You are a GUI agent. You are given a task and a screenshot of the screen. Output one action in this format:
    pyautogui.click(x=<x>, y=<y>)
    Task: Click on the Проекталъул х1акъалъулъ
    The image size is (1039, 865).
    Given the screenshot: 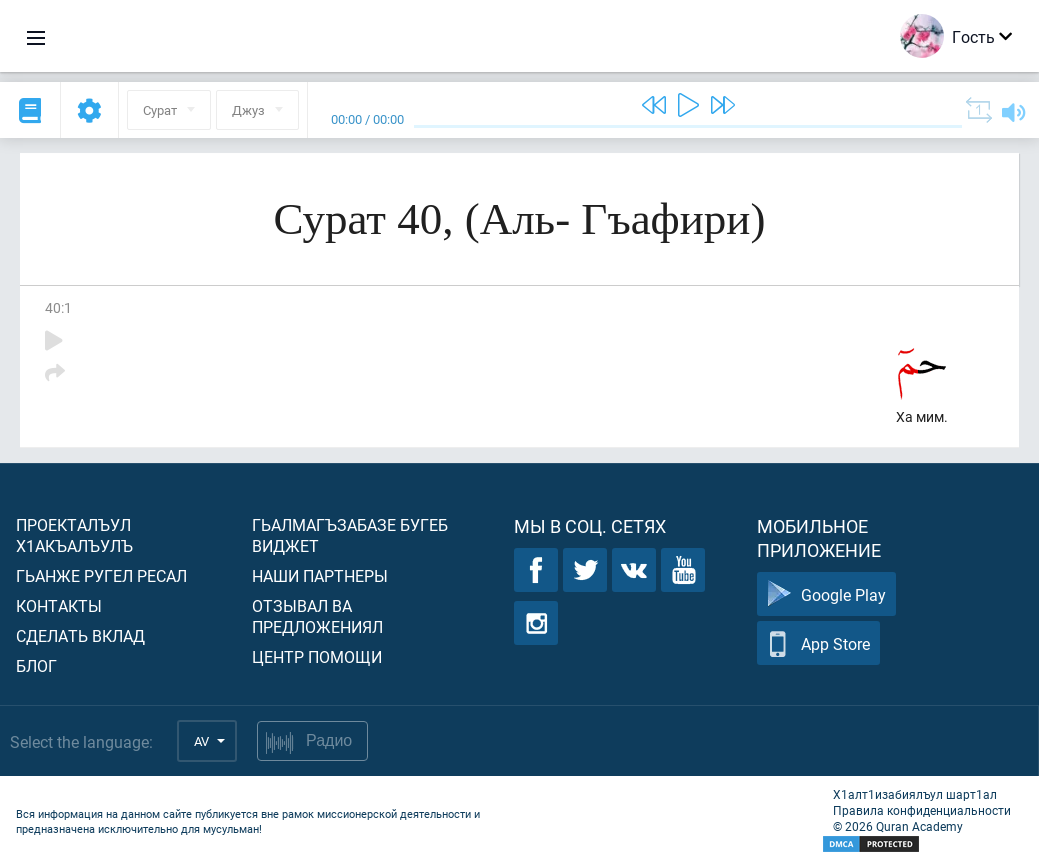 What is the action you would take?
    pyautogui.click(x=74, y=535)
    